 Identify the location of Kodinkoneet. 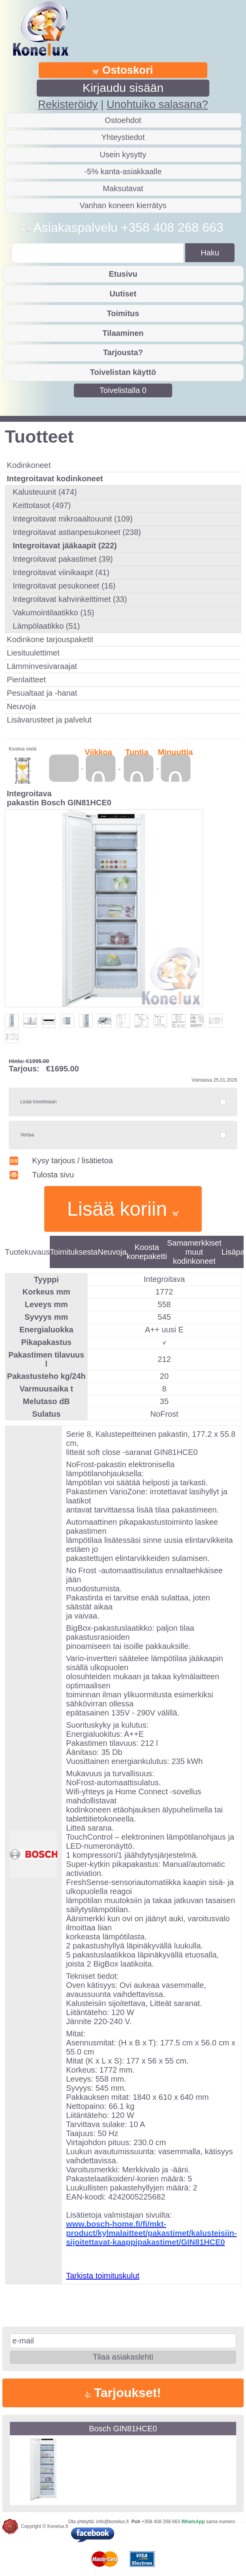
(29, 465).